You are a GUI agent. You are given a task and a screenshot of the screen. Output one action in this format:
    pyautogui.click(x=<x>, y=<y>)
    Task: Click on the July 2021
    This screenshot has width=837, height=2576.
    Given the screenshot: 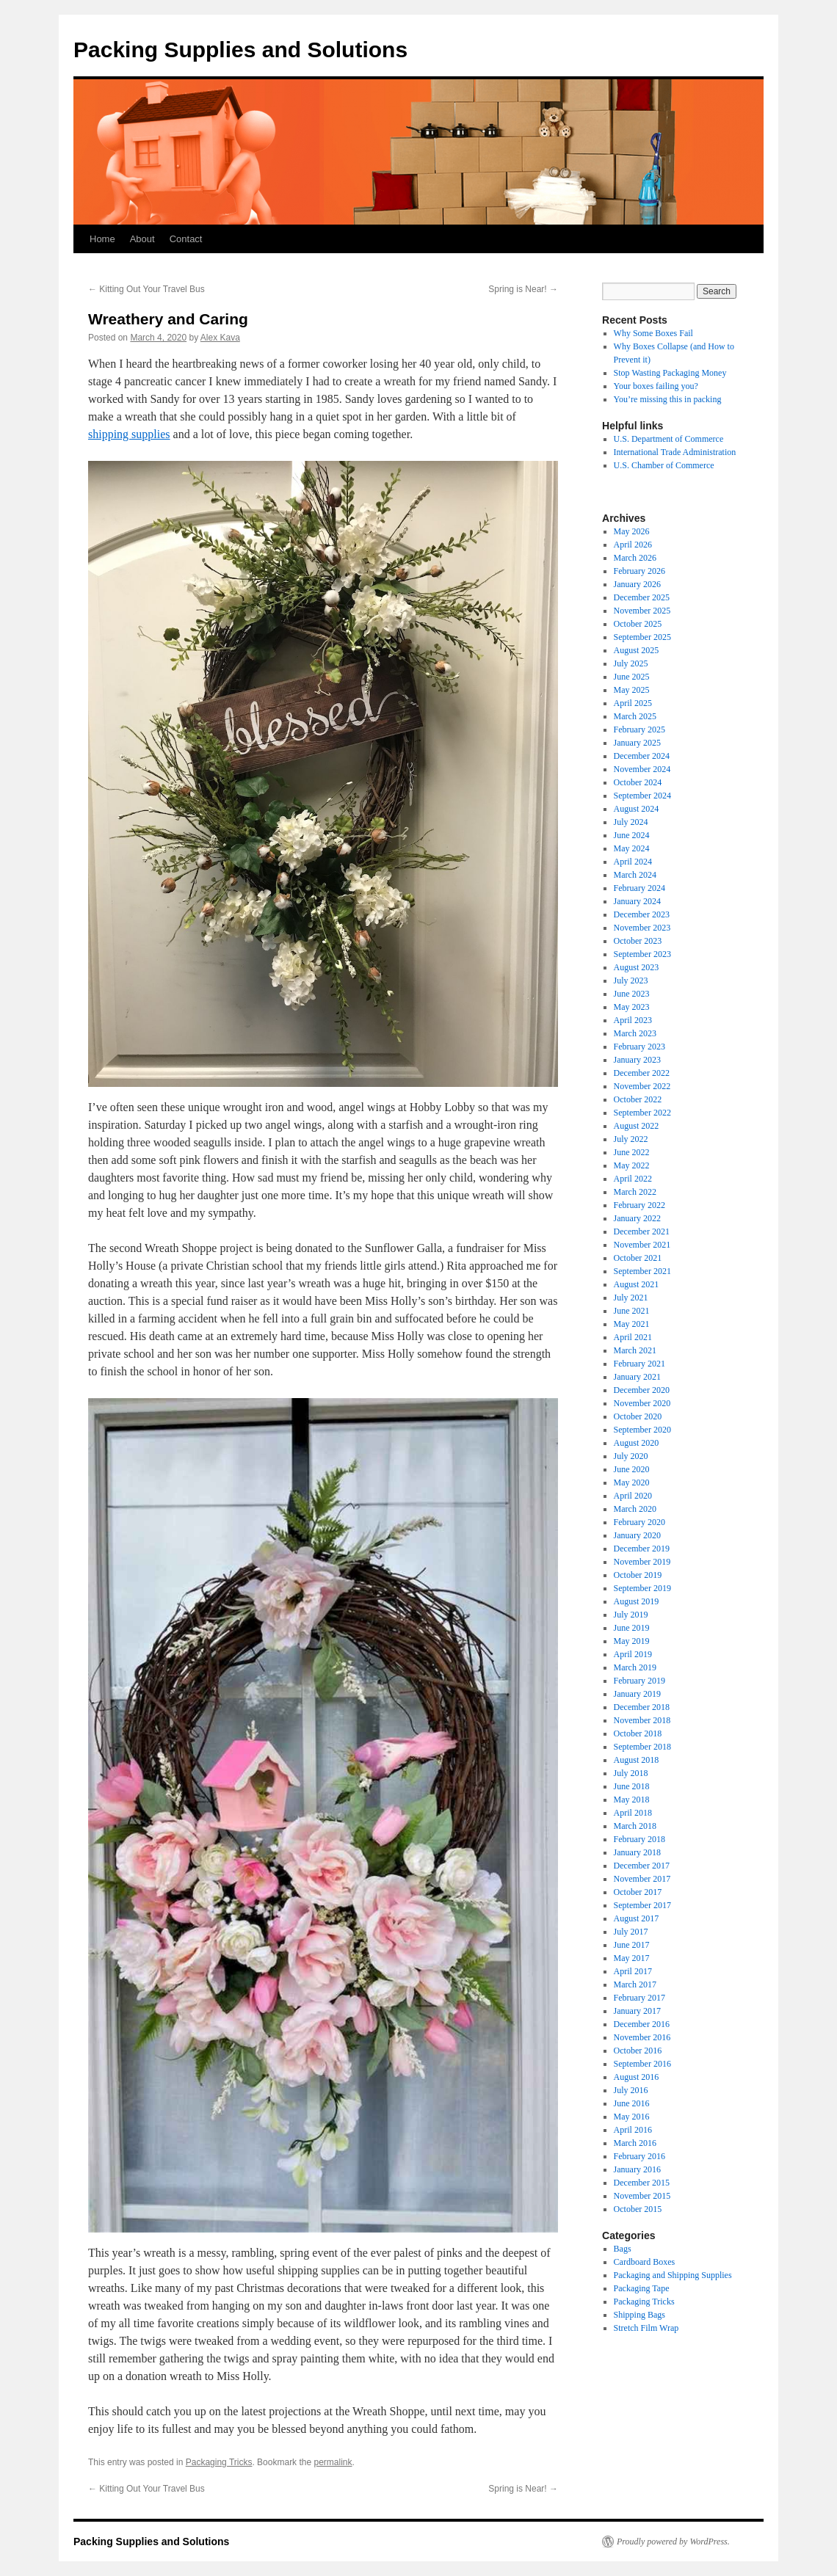 What is the action you would take?
    pyautogui.click(x=631, y=1297)
    